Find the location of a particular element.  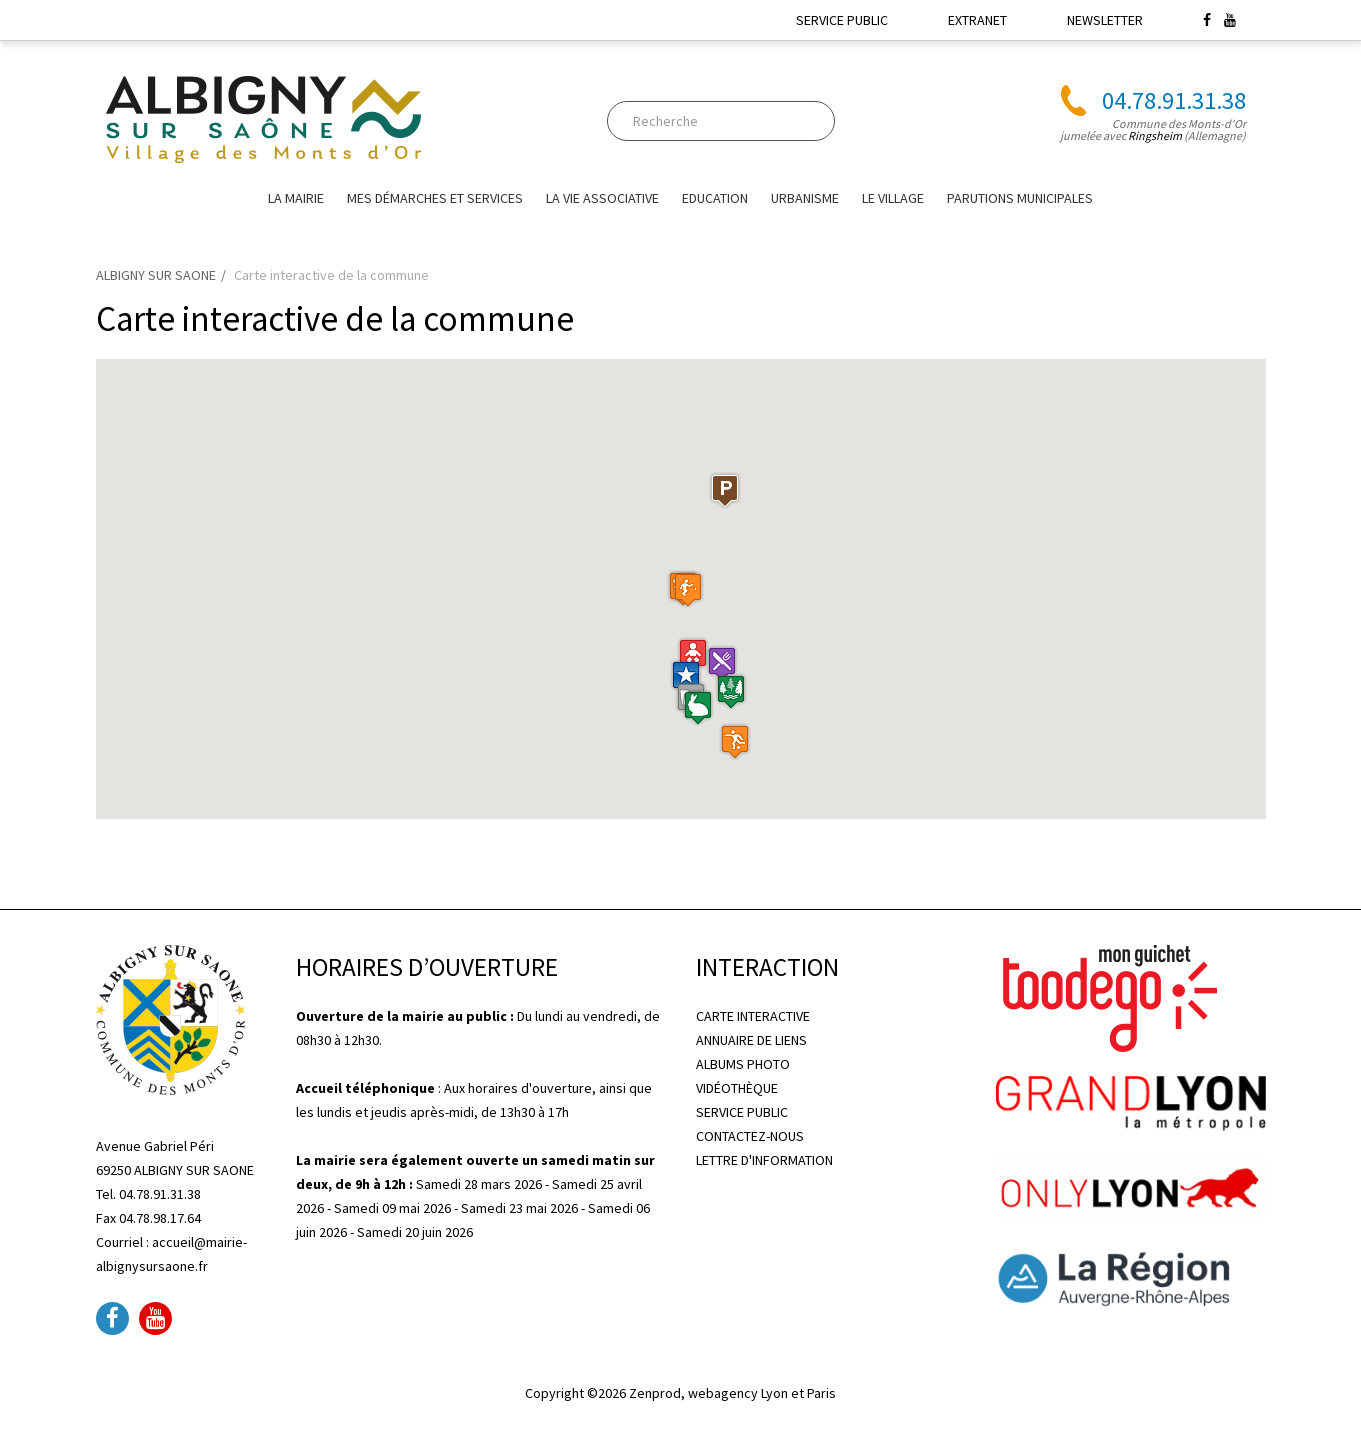

La vie associative is located at coordinates (602, 198).